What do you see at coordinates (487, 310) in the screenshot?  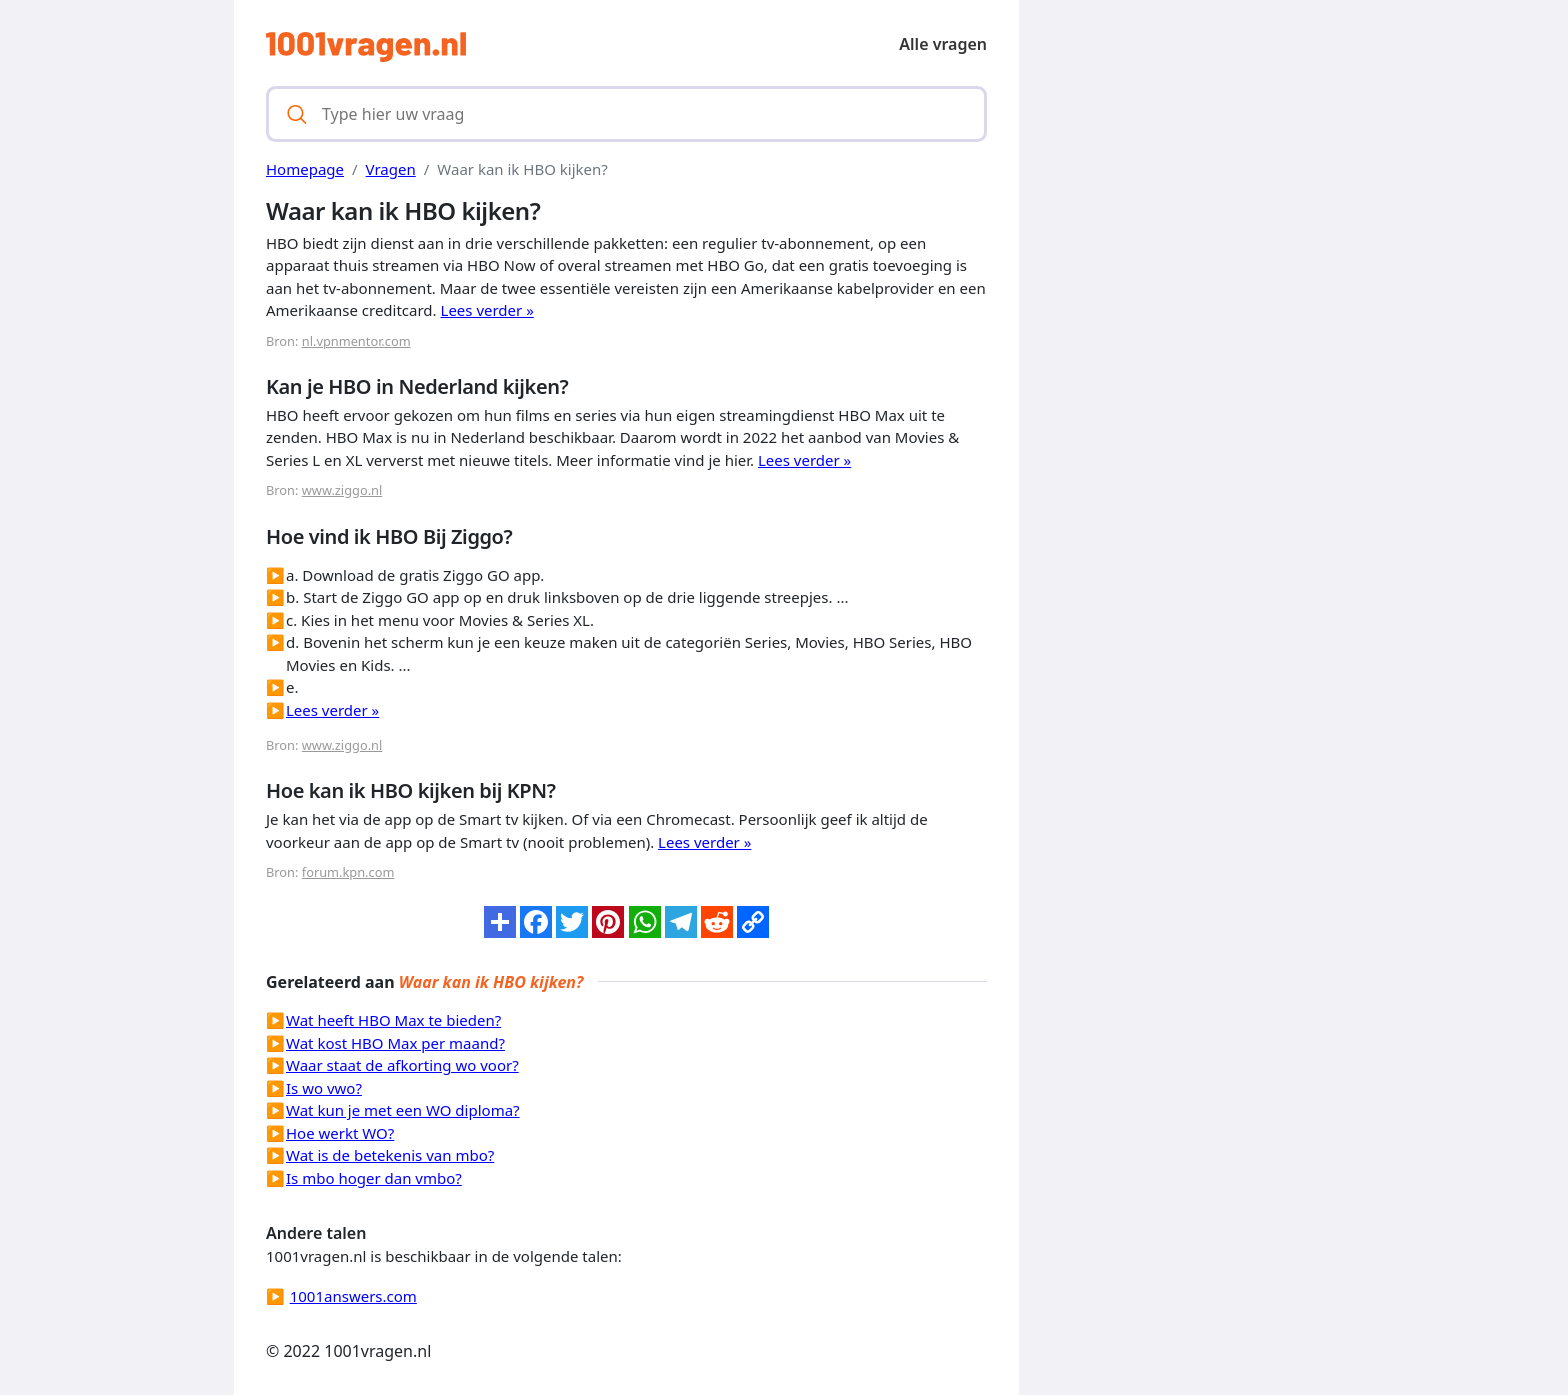 I see `Lees verder »` at bounding box center [487, 310].